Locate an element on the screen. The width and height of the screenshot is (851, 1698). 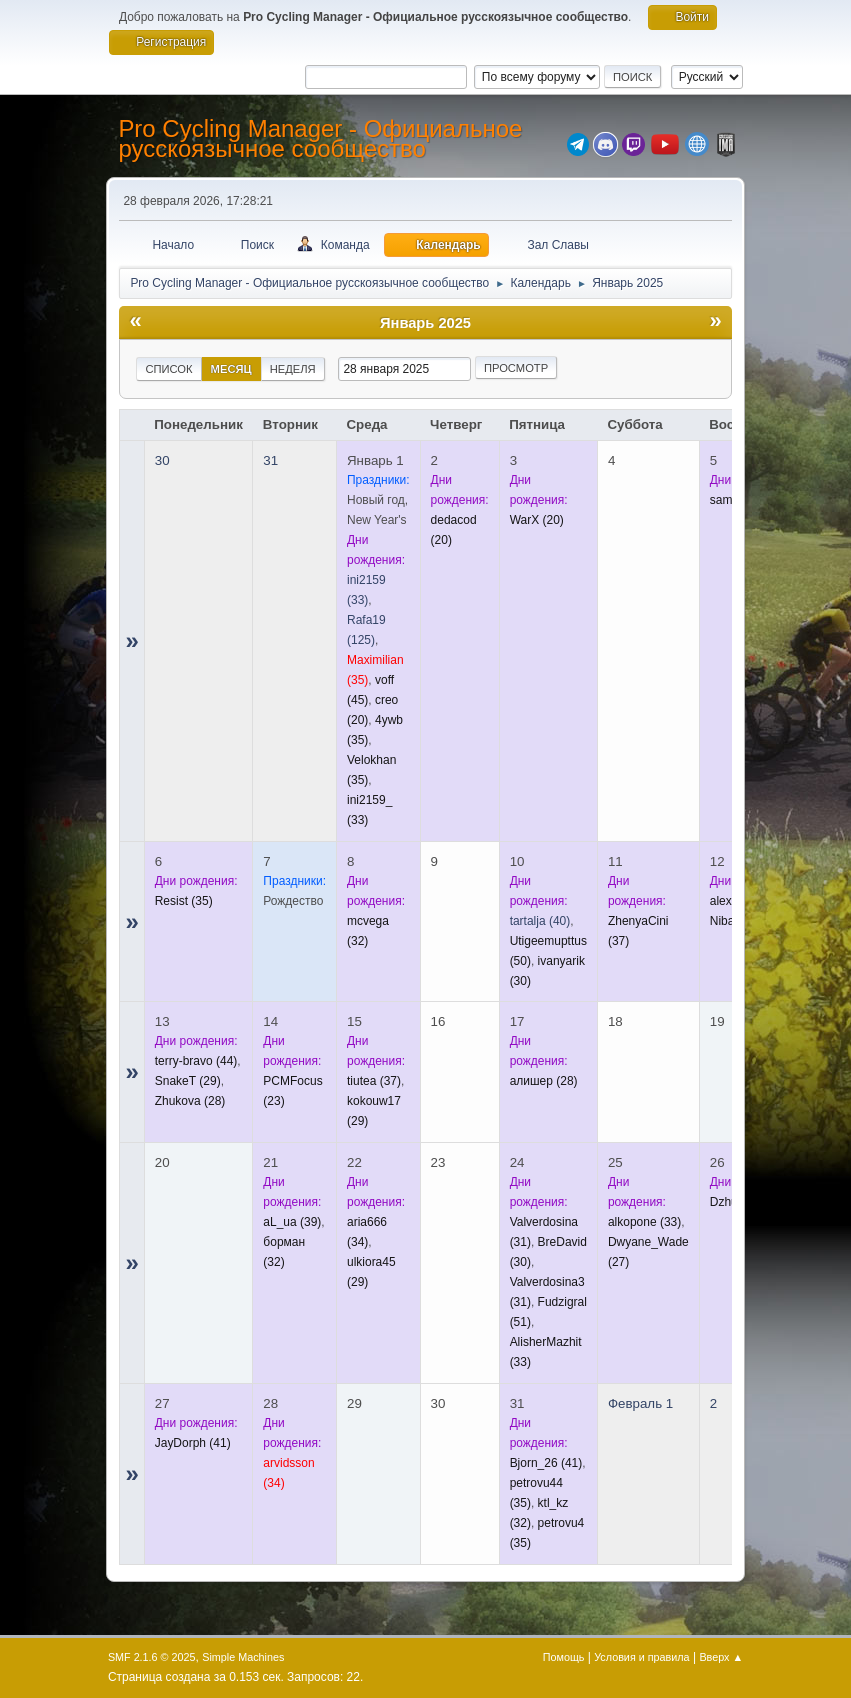
Январь 2025 is located at coordinates (425, 323).